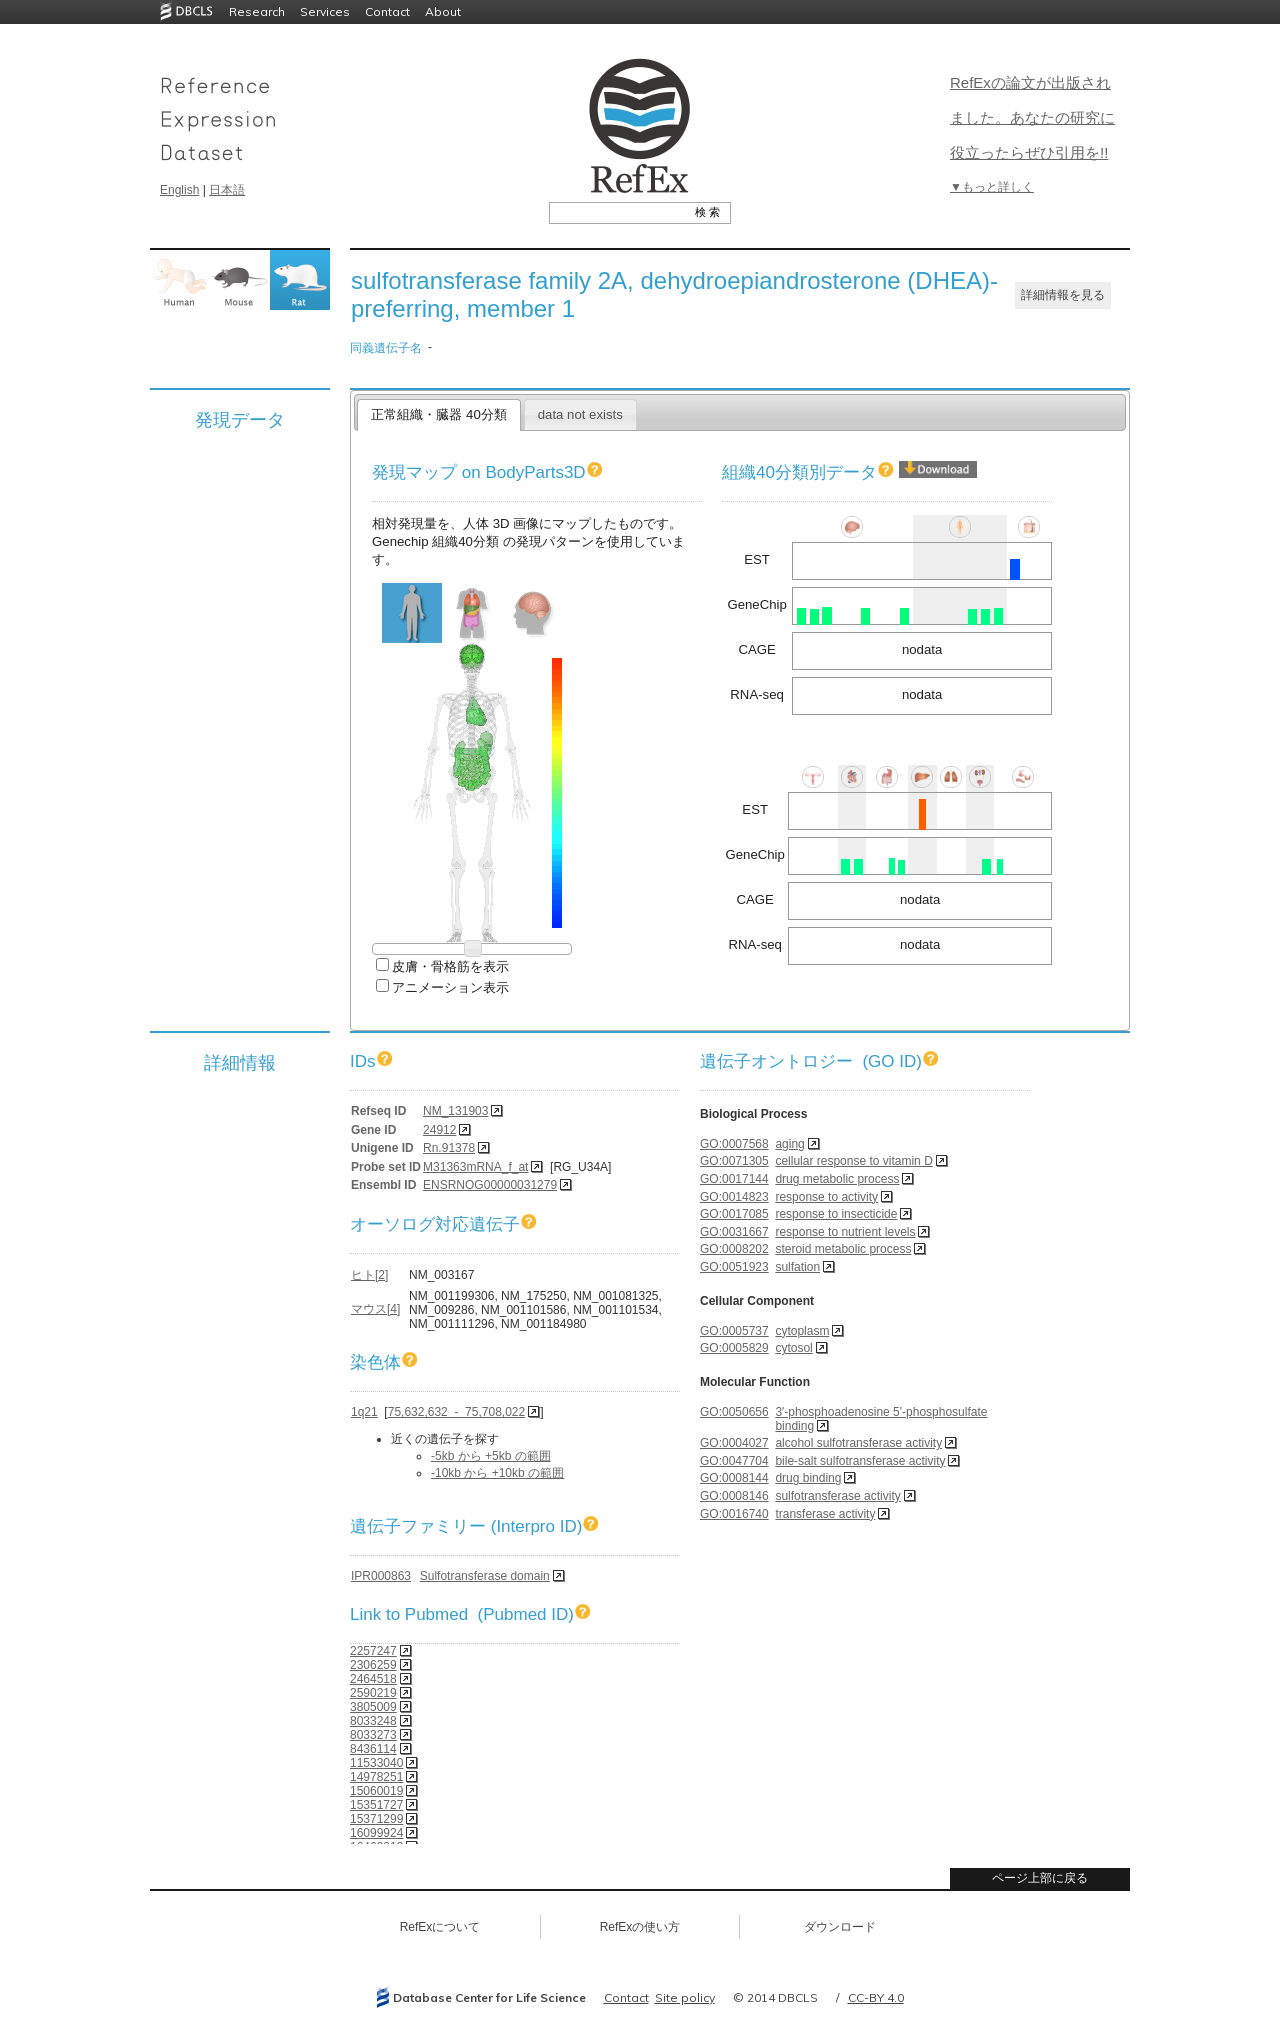 The height and width of the screenshot is (2021, 1280). Describe the element at coordinates (840, 1927) in the screenshot. I see `ダウンロード` at that location.